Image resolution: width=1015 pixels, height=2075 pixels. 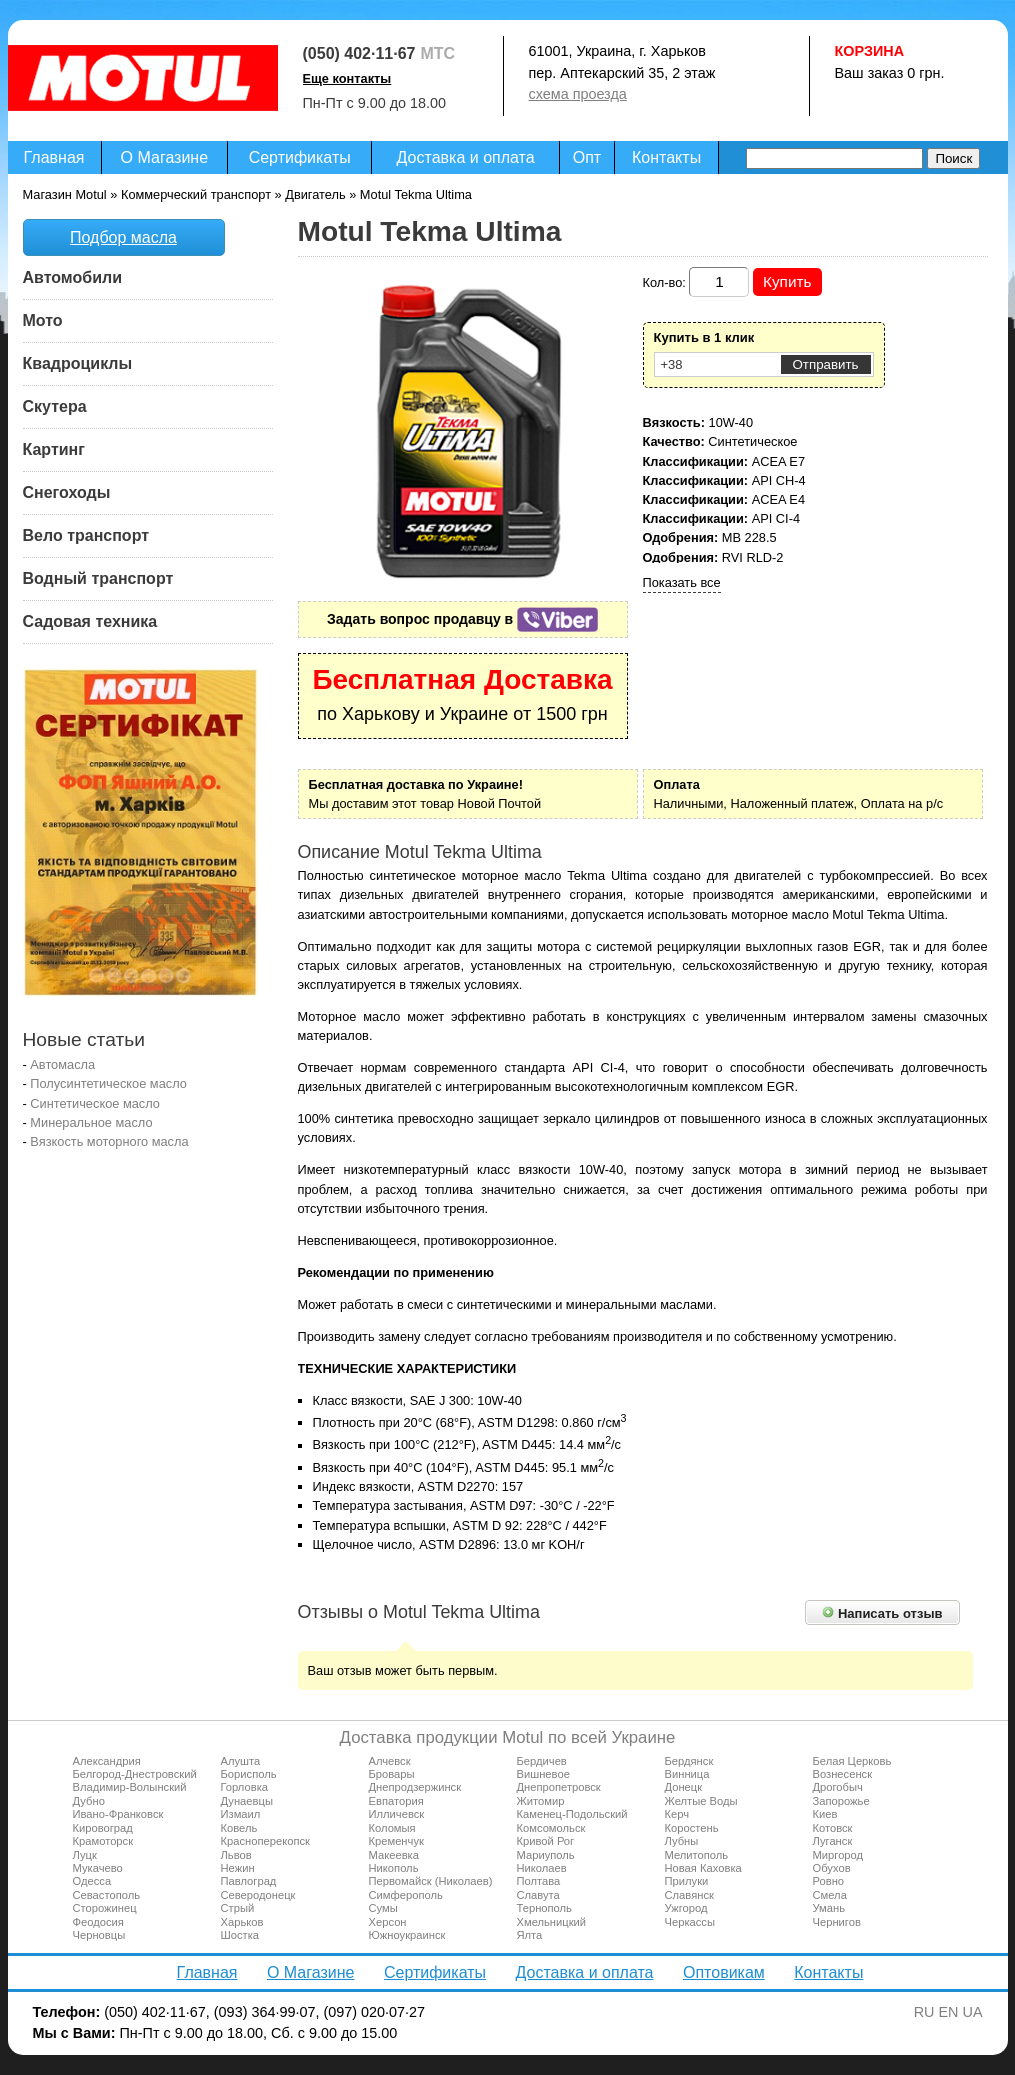 What do you see at coordinates (54, 449) in the screenshot?
I see `Картинг` at bounding box center [54, 449].